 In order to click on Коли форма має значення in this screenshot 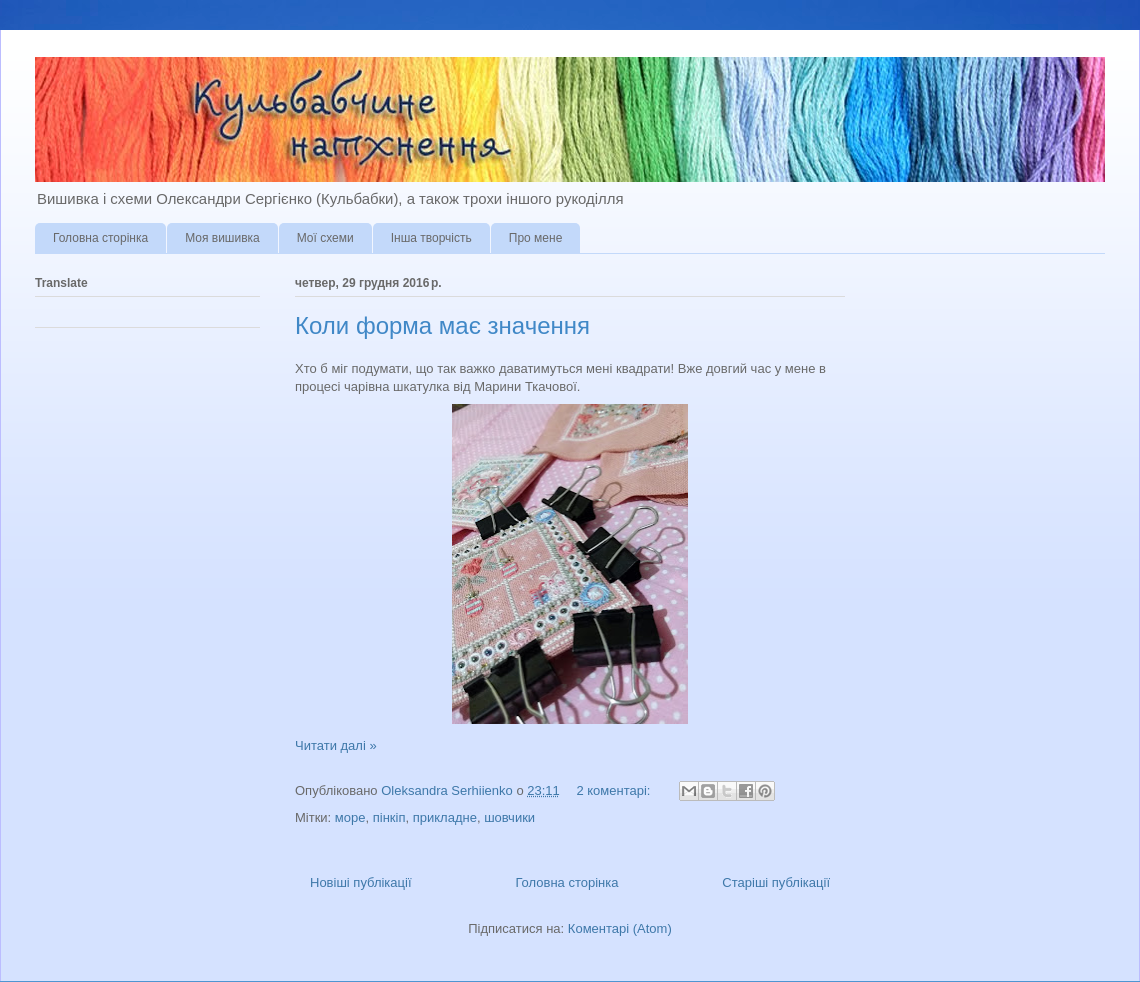, I will do `click(442, 325)`.